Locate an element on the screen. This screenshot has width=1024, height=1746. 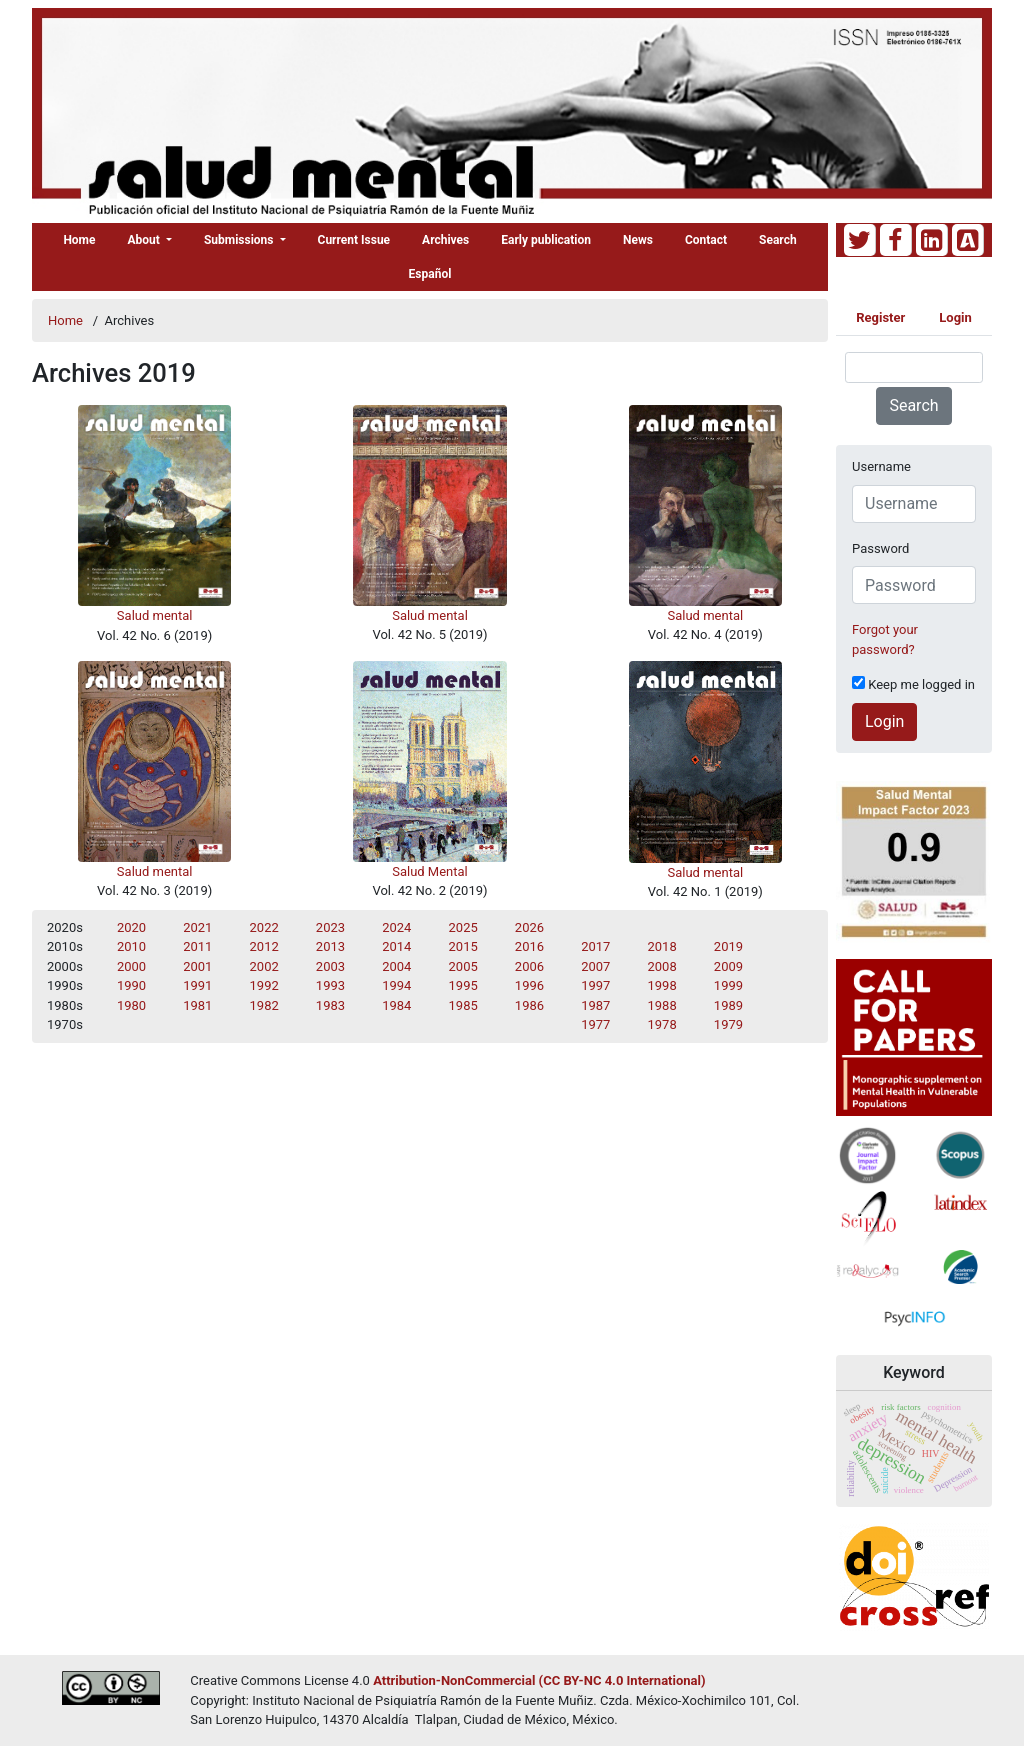
Search is located at coordinates (778, 240).